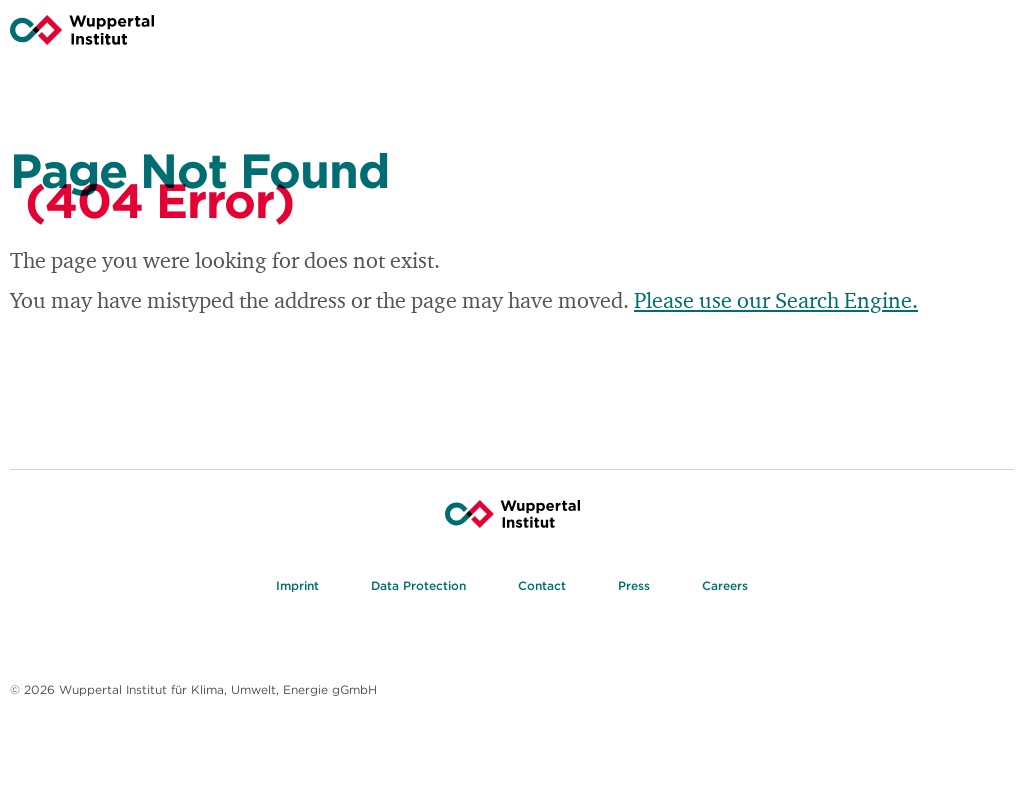 Image resolution: width=1024 pixels, height=790 pixels. I want to click on Careers, so click(725, 587).